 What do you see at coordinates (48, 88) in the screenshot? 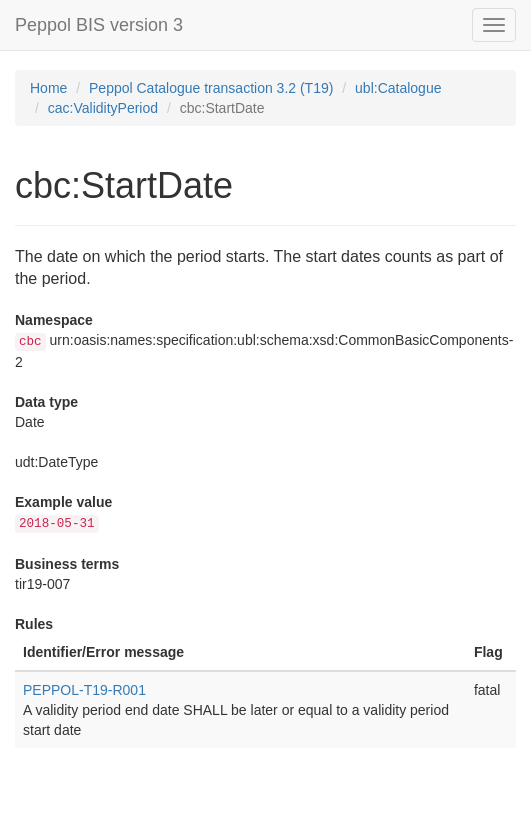
I see `Home` at bounding box center [48, 88].